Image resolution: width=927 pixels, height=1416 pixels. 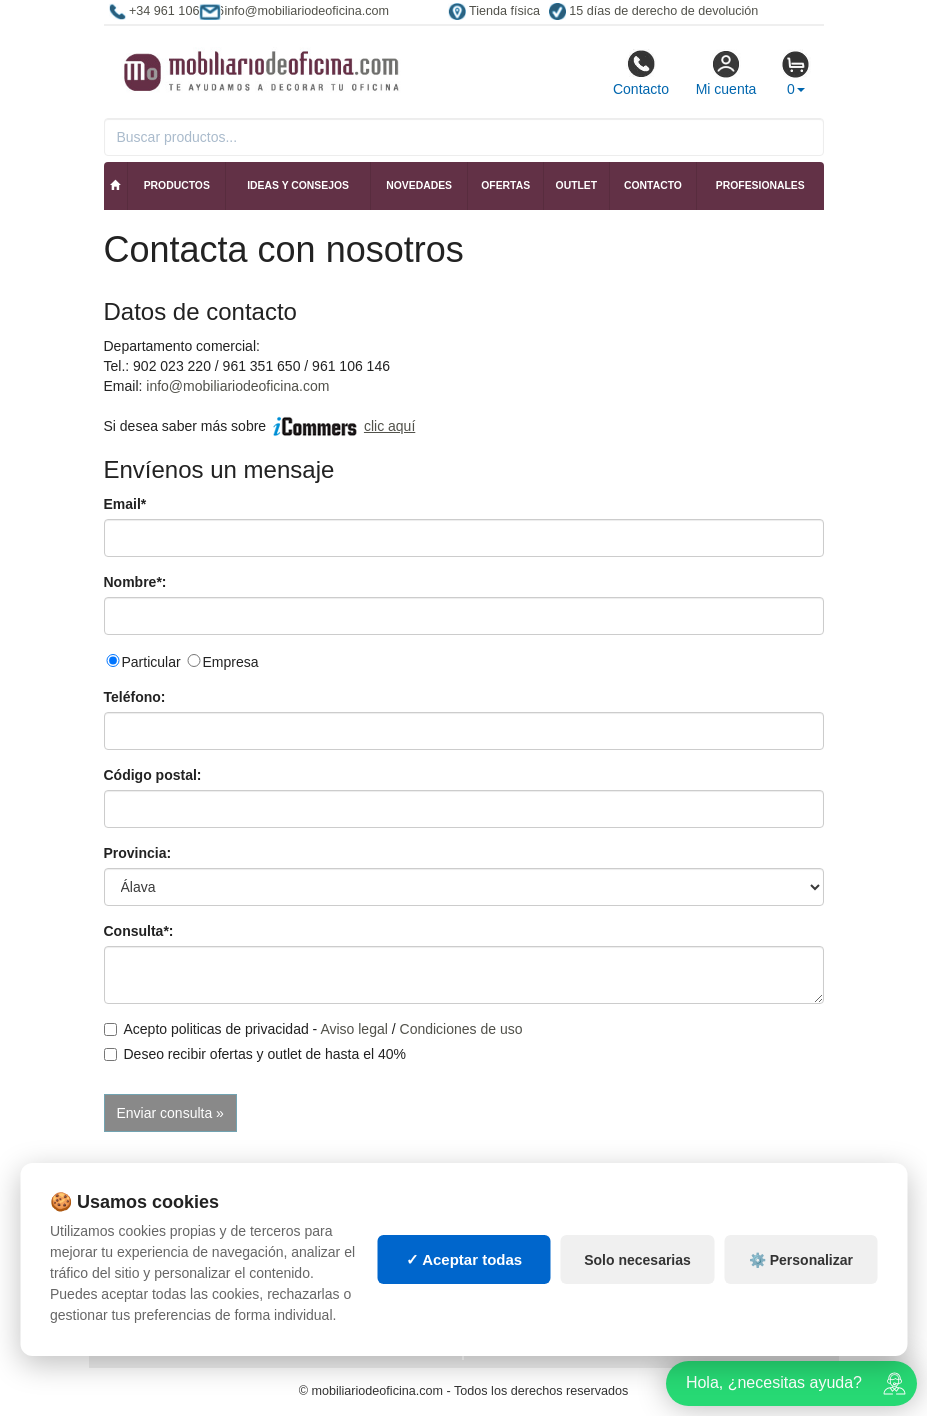 I want to click on Novedades, so click(x=419, y=185).